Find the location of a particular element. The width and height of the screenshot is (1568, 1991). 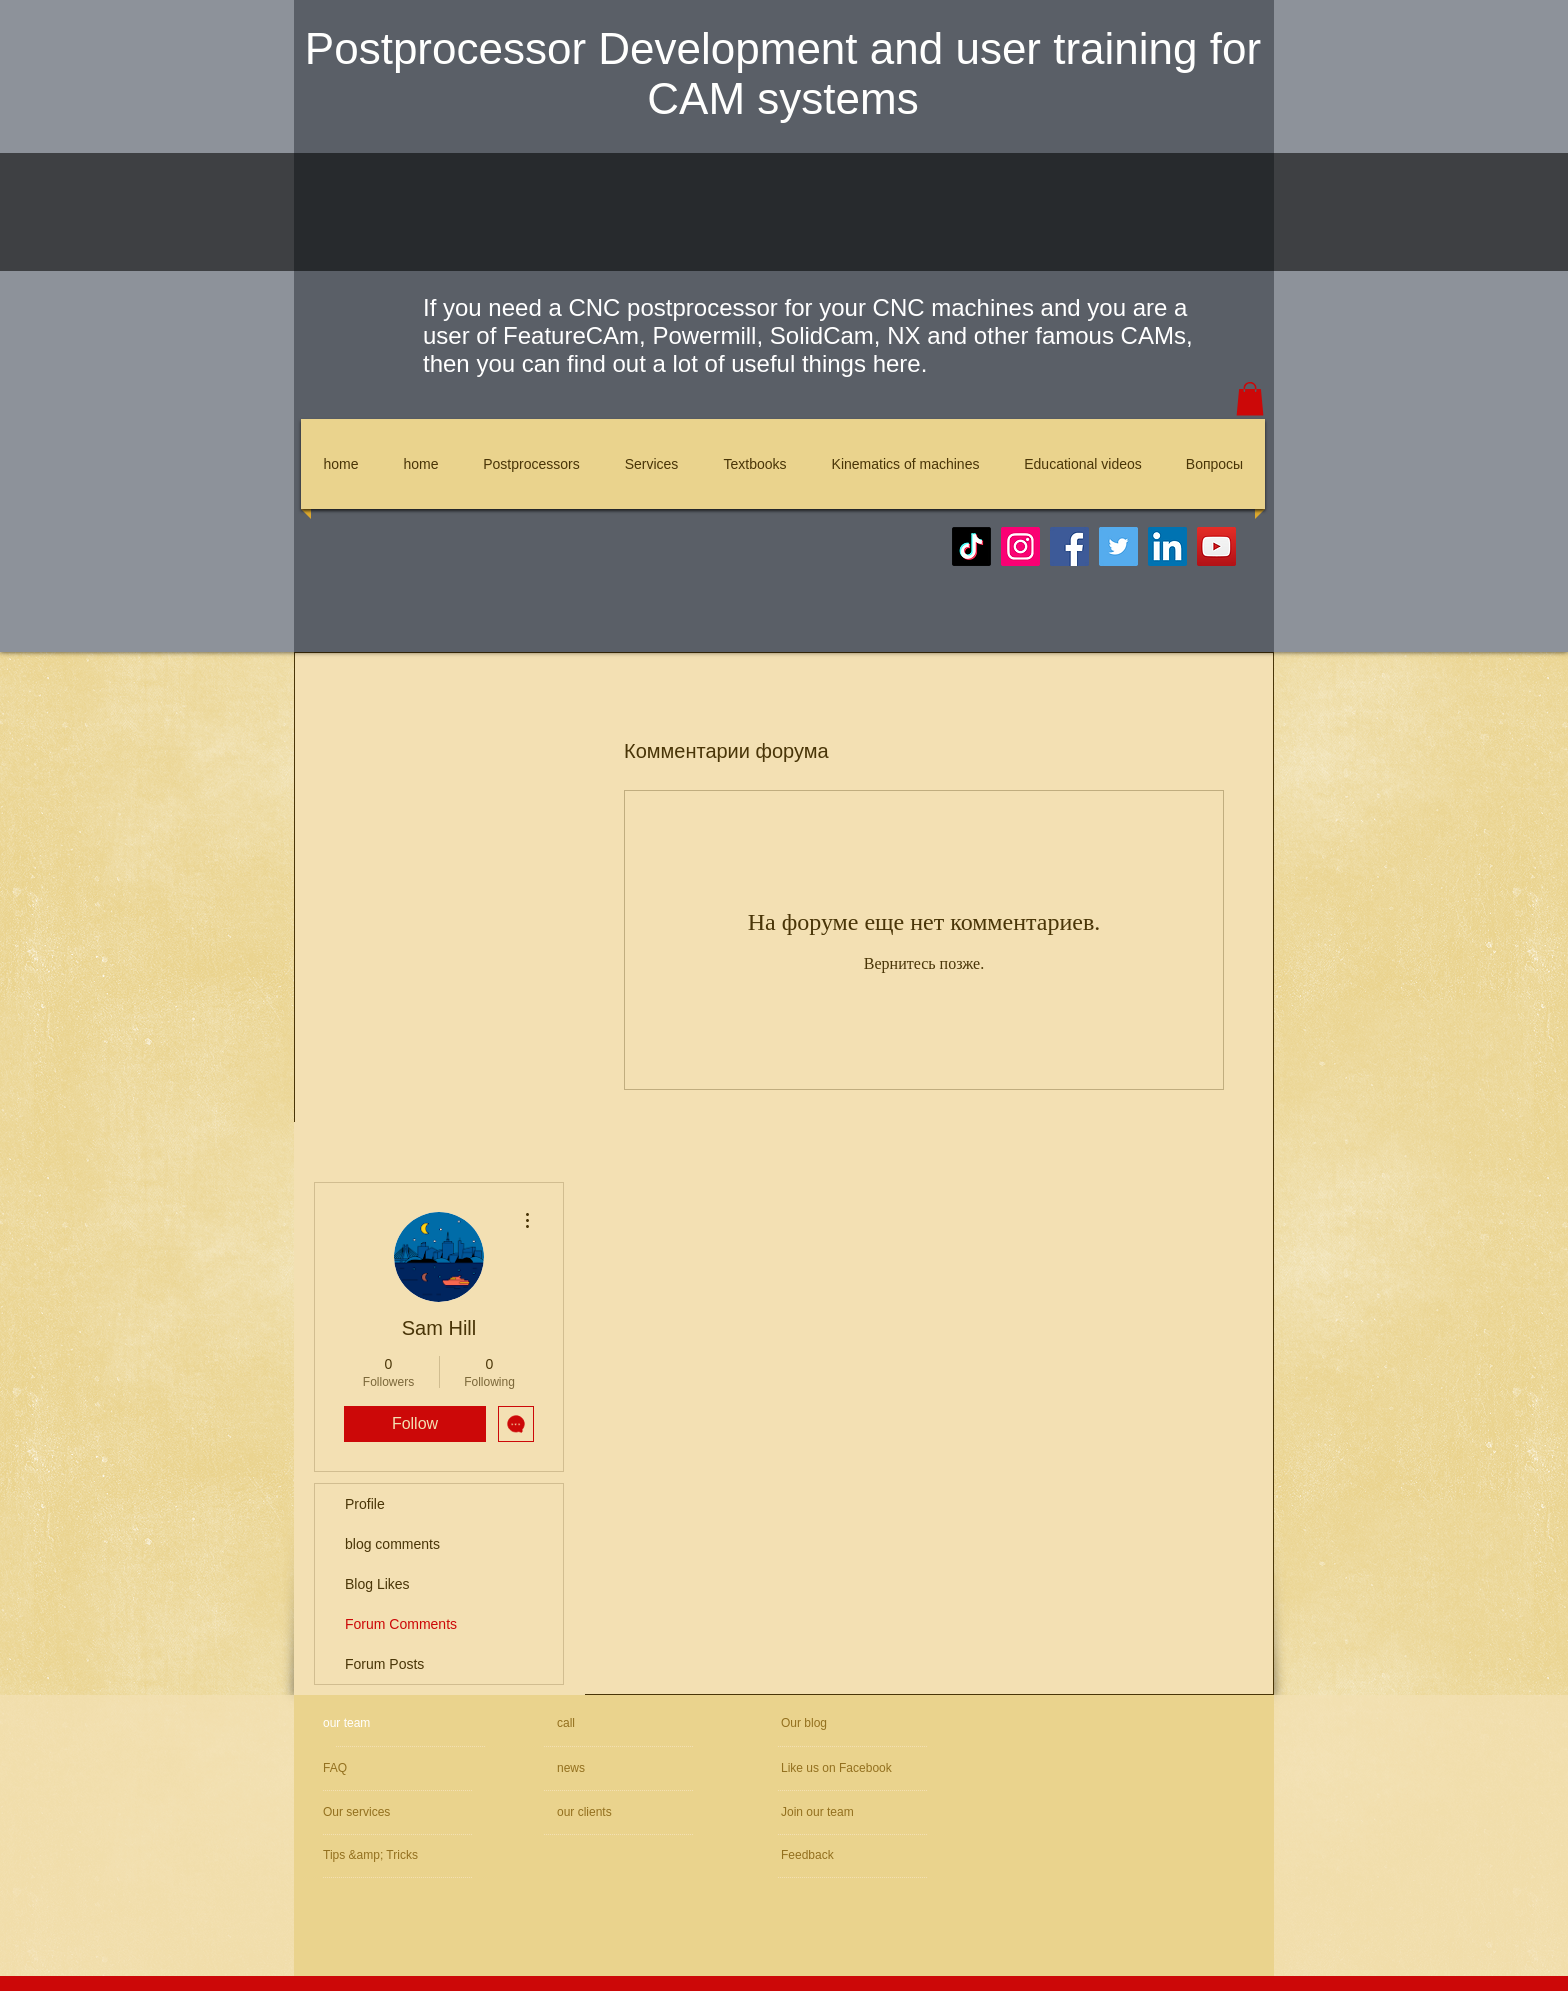

[Join our team] is located at coordinates (888, 1812).